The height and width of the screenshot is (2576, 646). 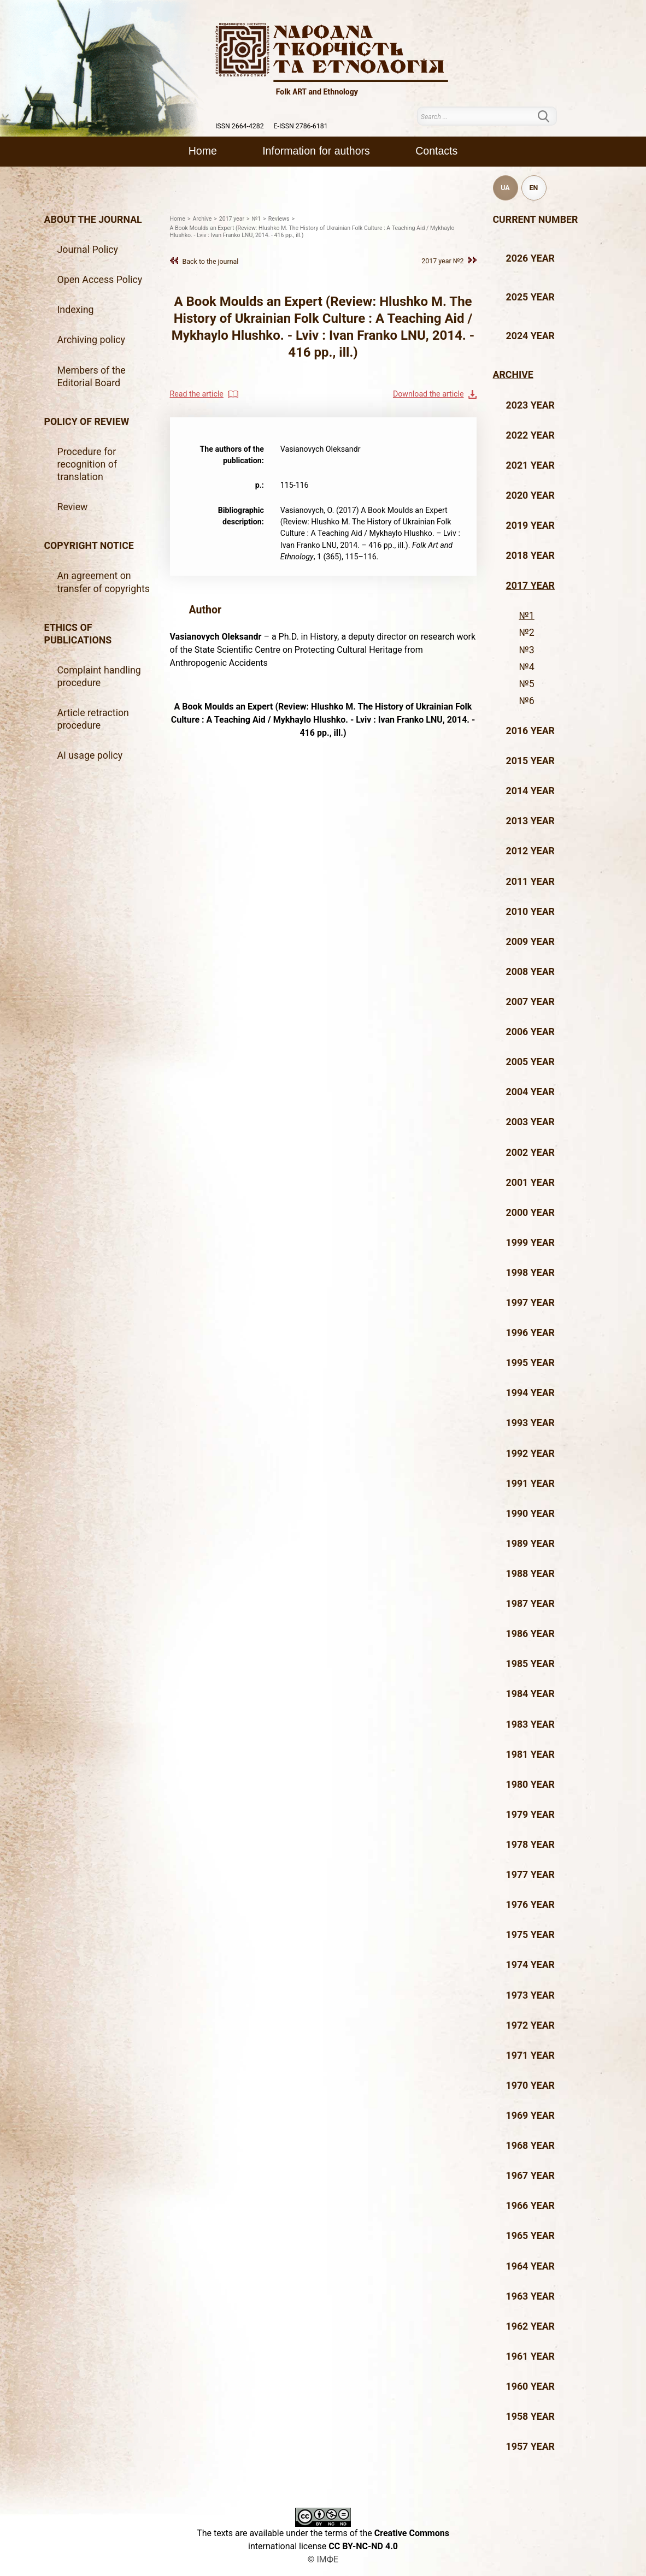 I want to click on Copyright notice, so click(x=89, y=545).